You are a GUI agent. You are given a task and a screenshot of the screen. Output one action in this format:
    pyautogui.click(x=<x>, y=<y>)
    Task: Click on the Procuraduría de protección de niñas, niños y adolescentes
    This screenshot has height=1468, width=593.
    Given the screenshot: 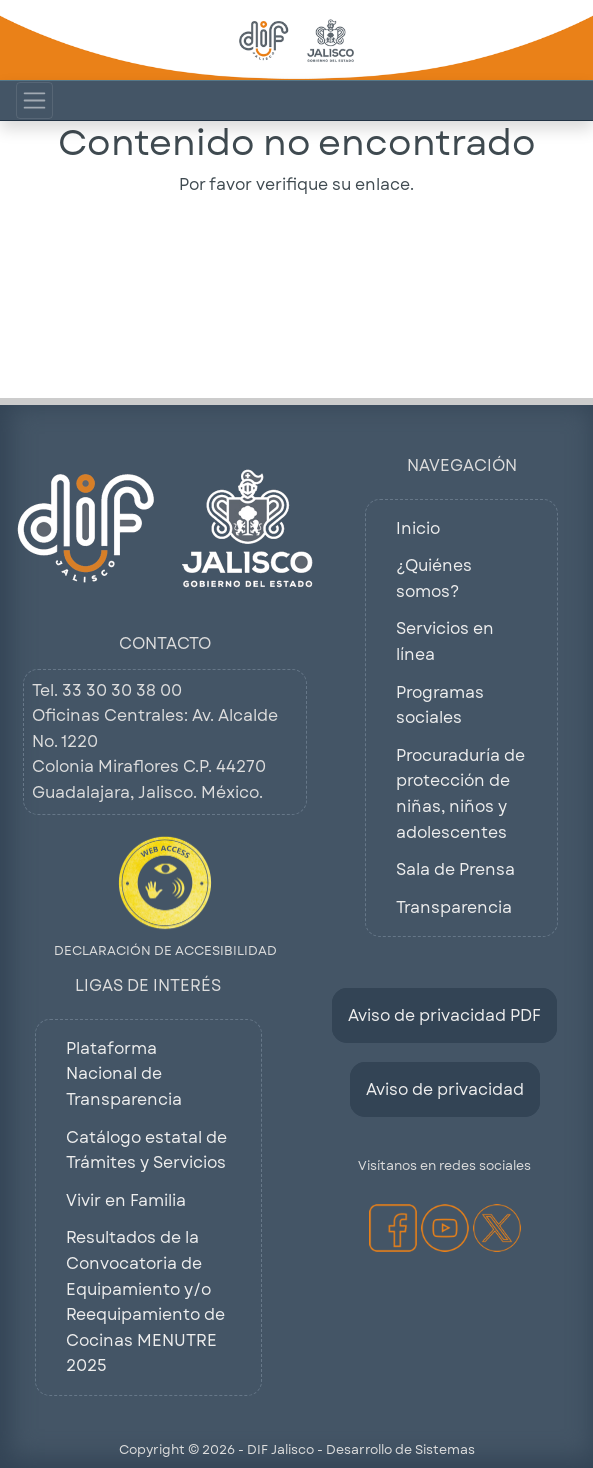 What is the action you would take?
    pyautogui.click(x=460, y=794)
    